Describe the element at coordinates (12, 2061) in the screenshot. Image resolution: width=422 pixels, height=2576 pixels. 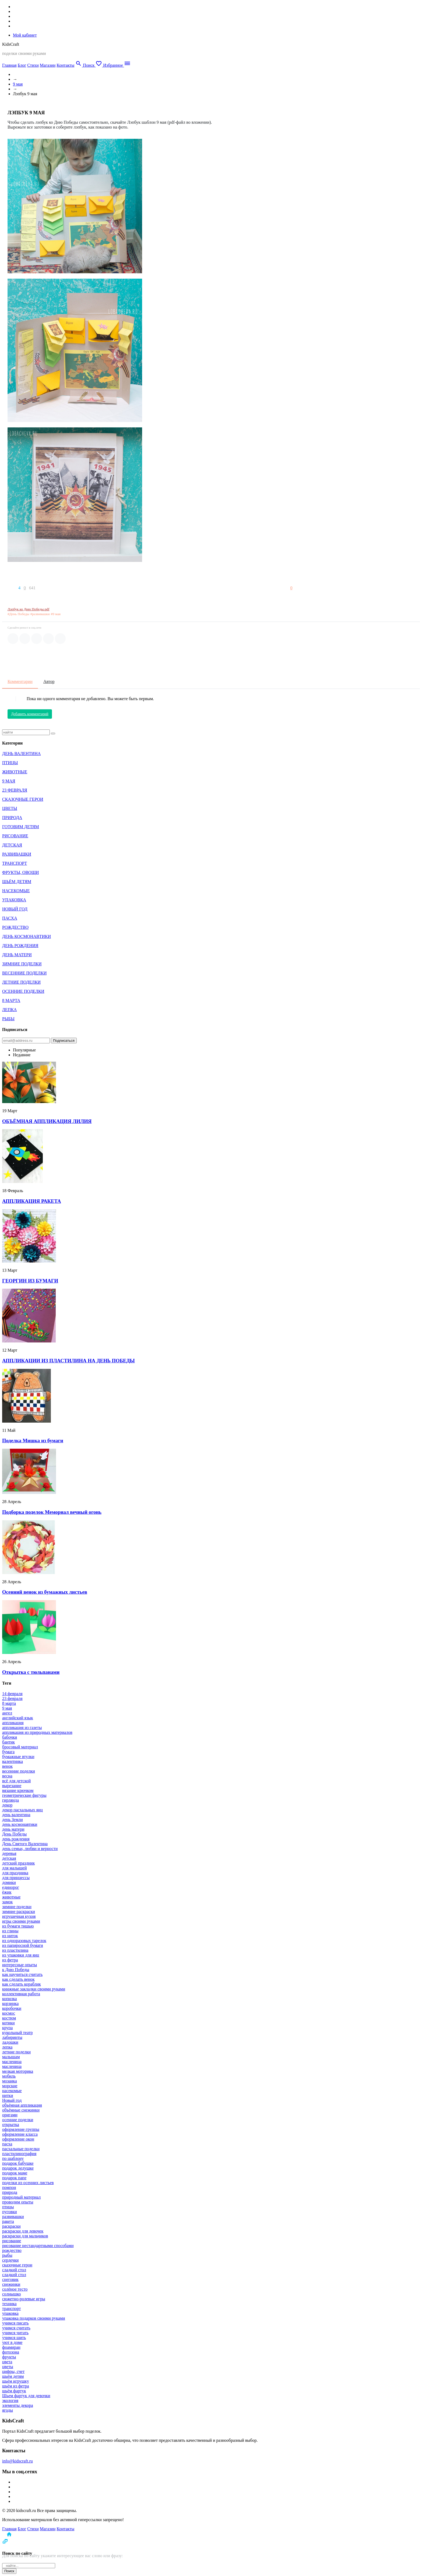
I see `масленица` at that location.